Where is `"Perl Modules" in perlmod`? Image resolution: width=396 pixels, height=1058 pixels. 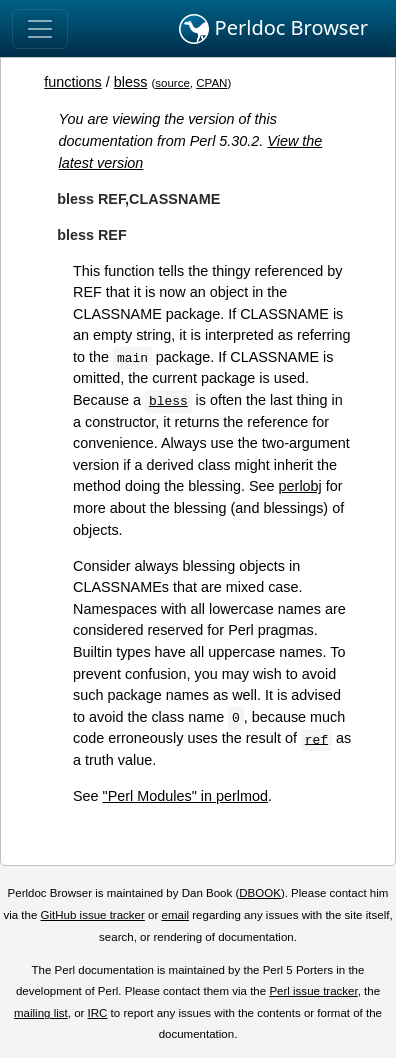
"Perl Modules" in perlmod is located at coordinates (185, 796).